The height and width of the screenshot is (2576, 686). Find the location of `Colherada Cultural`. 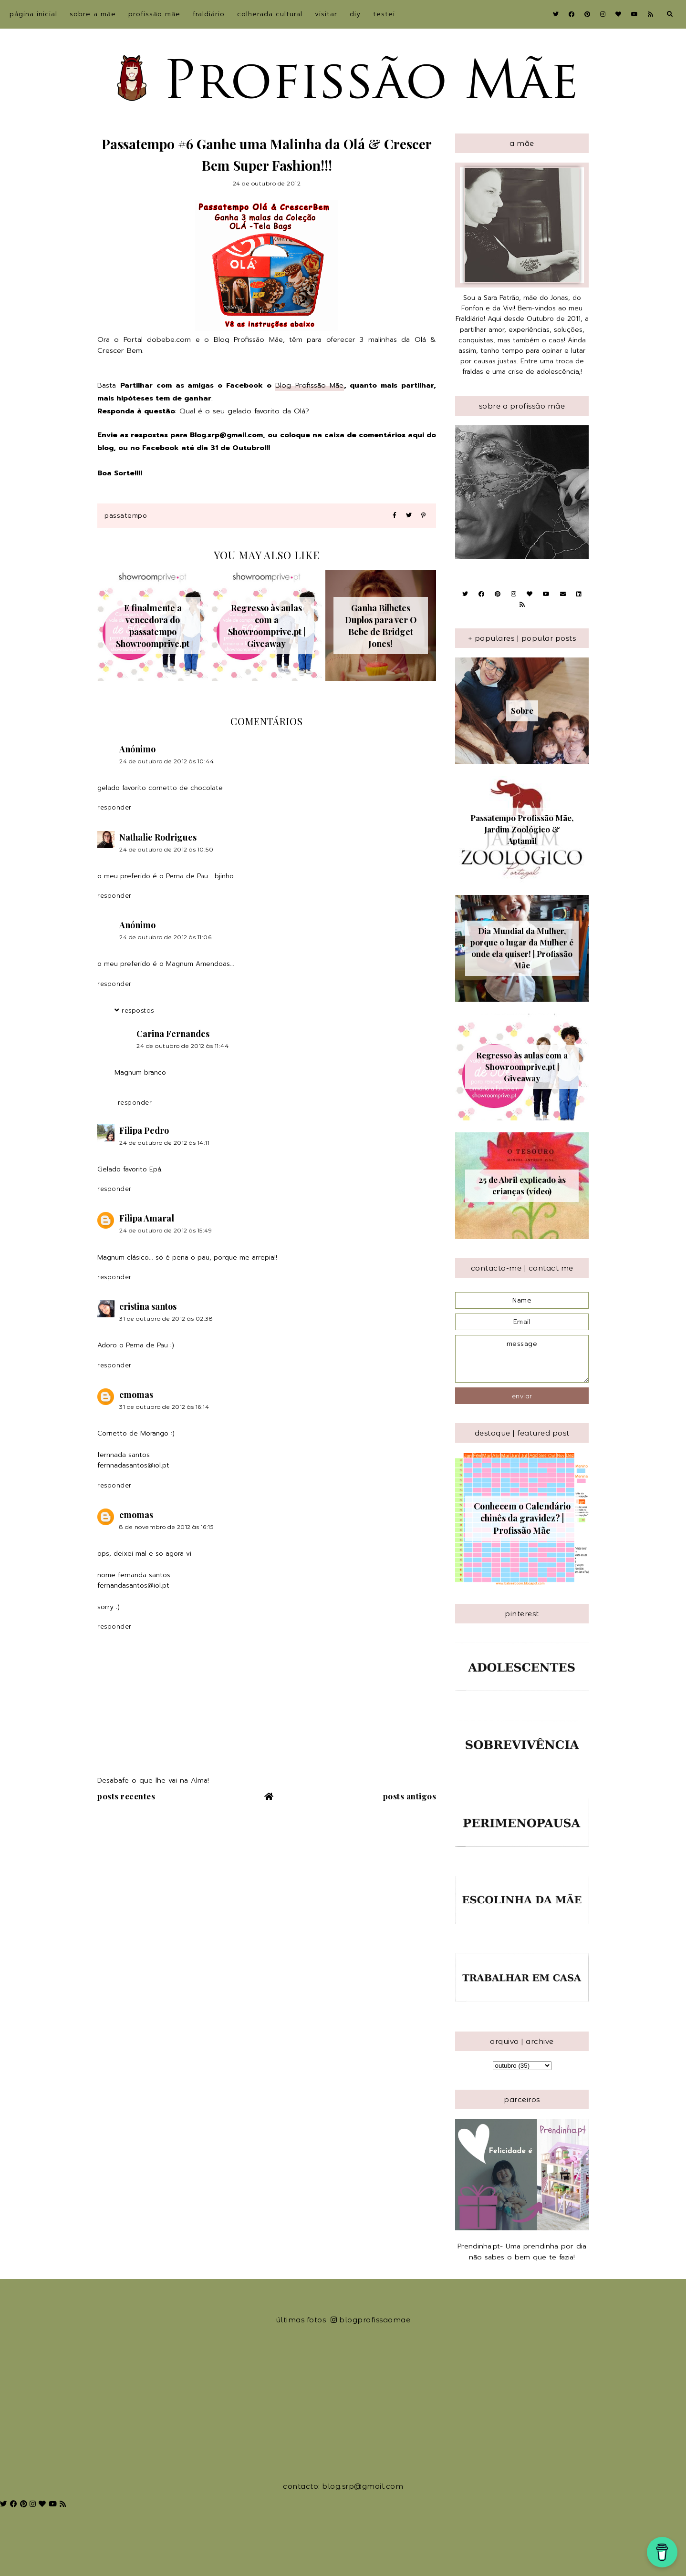

Colherada Cultural is located at coordinates (269, 14).